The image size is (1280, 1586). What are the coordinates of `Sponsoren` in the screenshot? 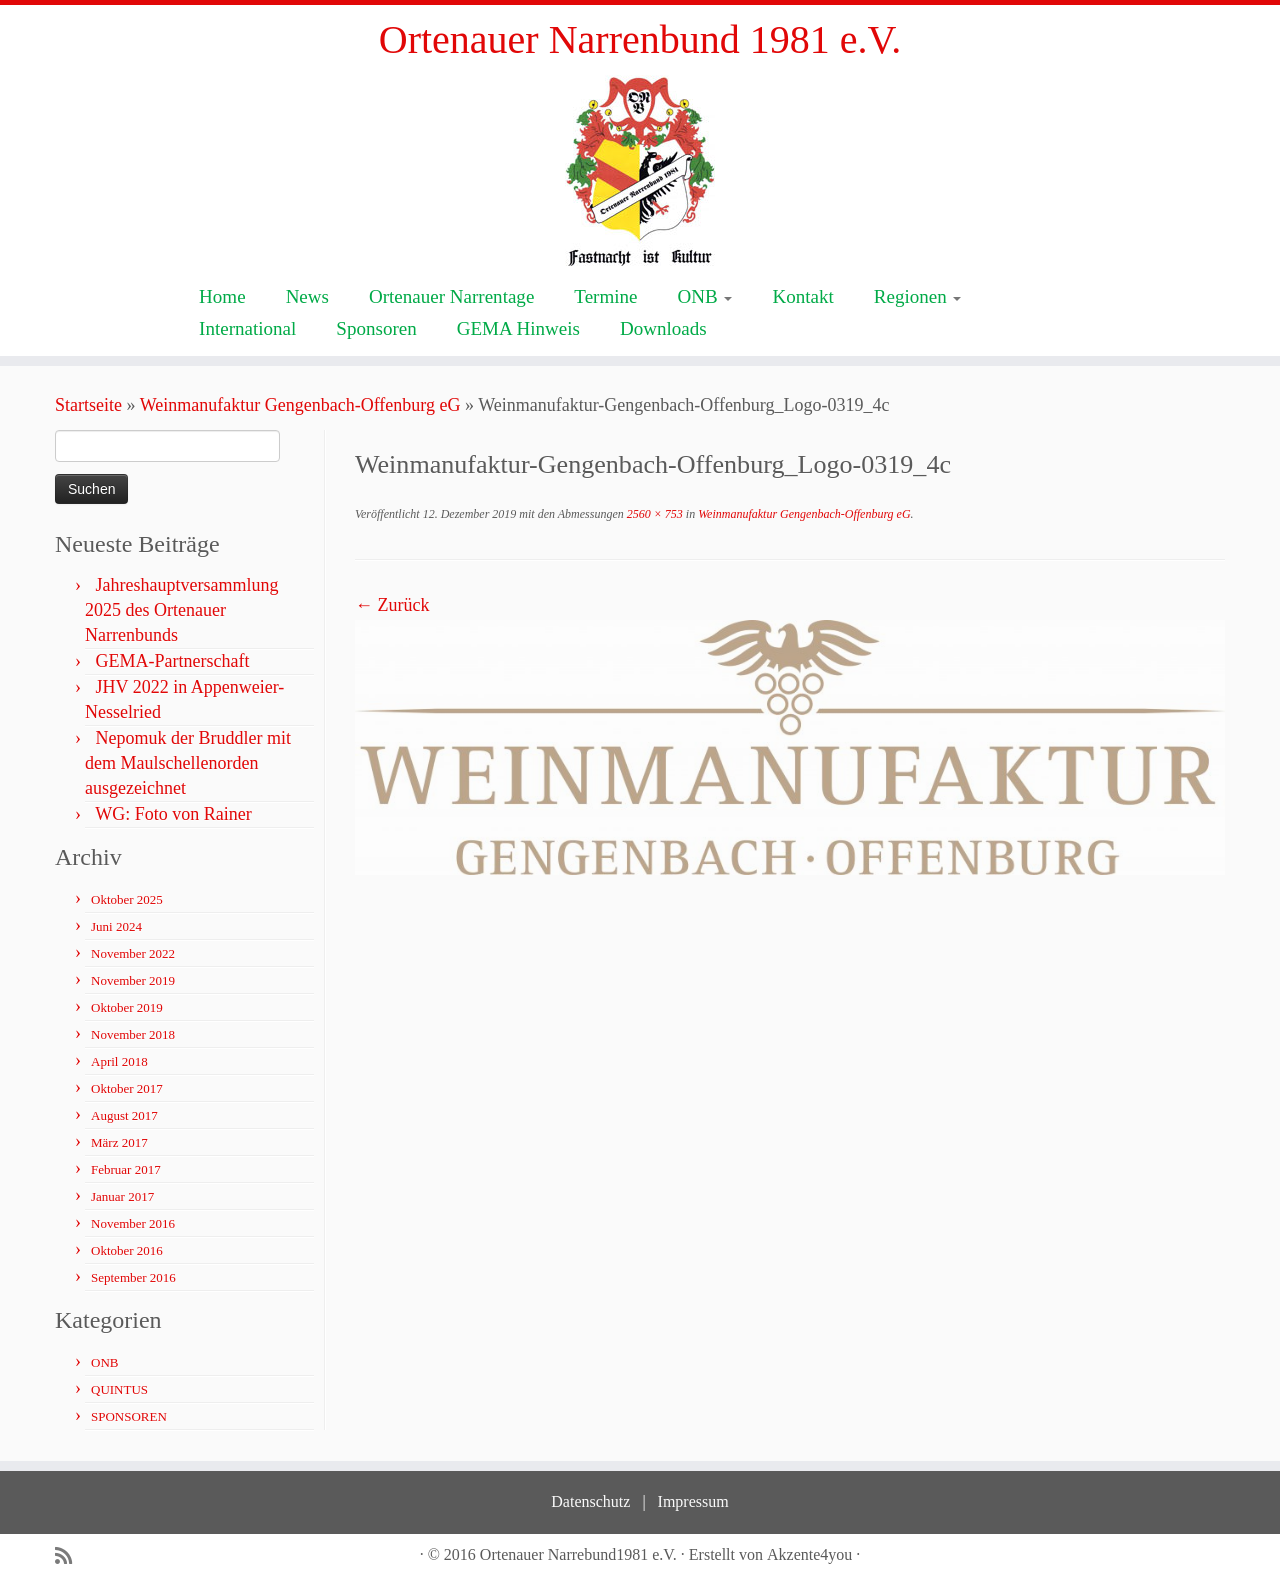 It's located at (376, 328).